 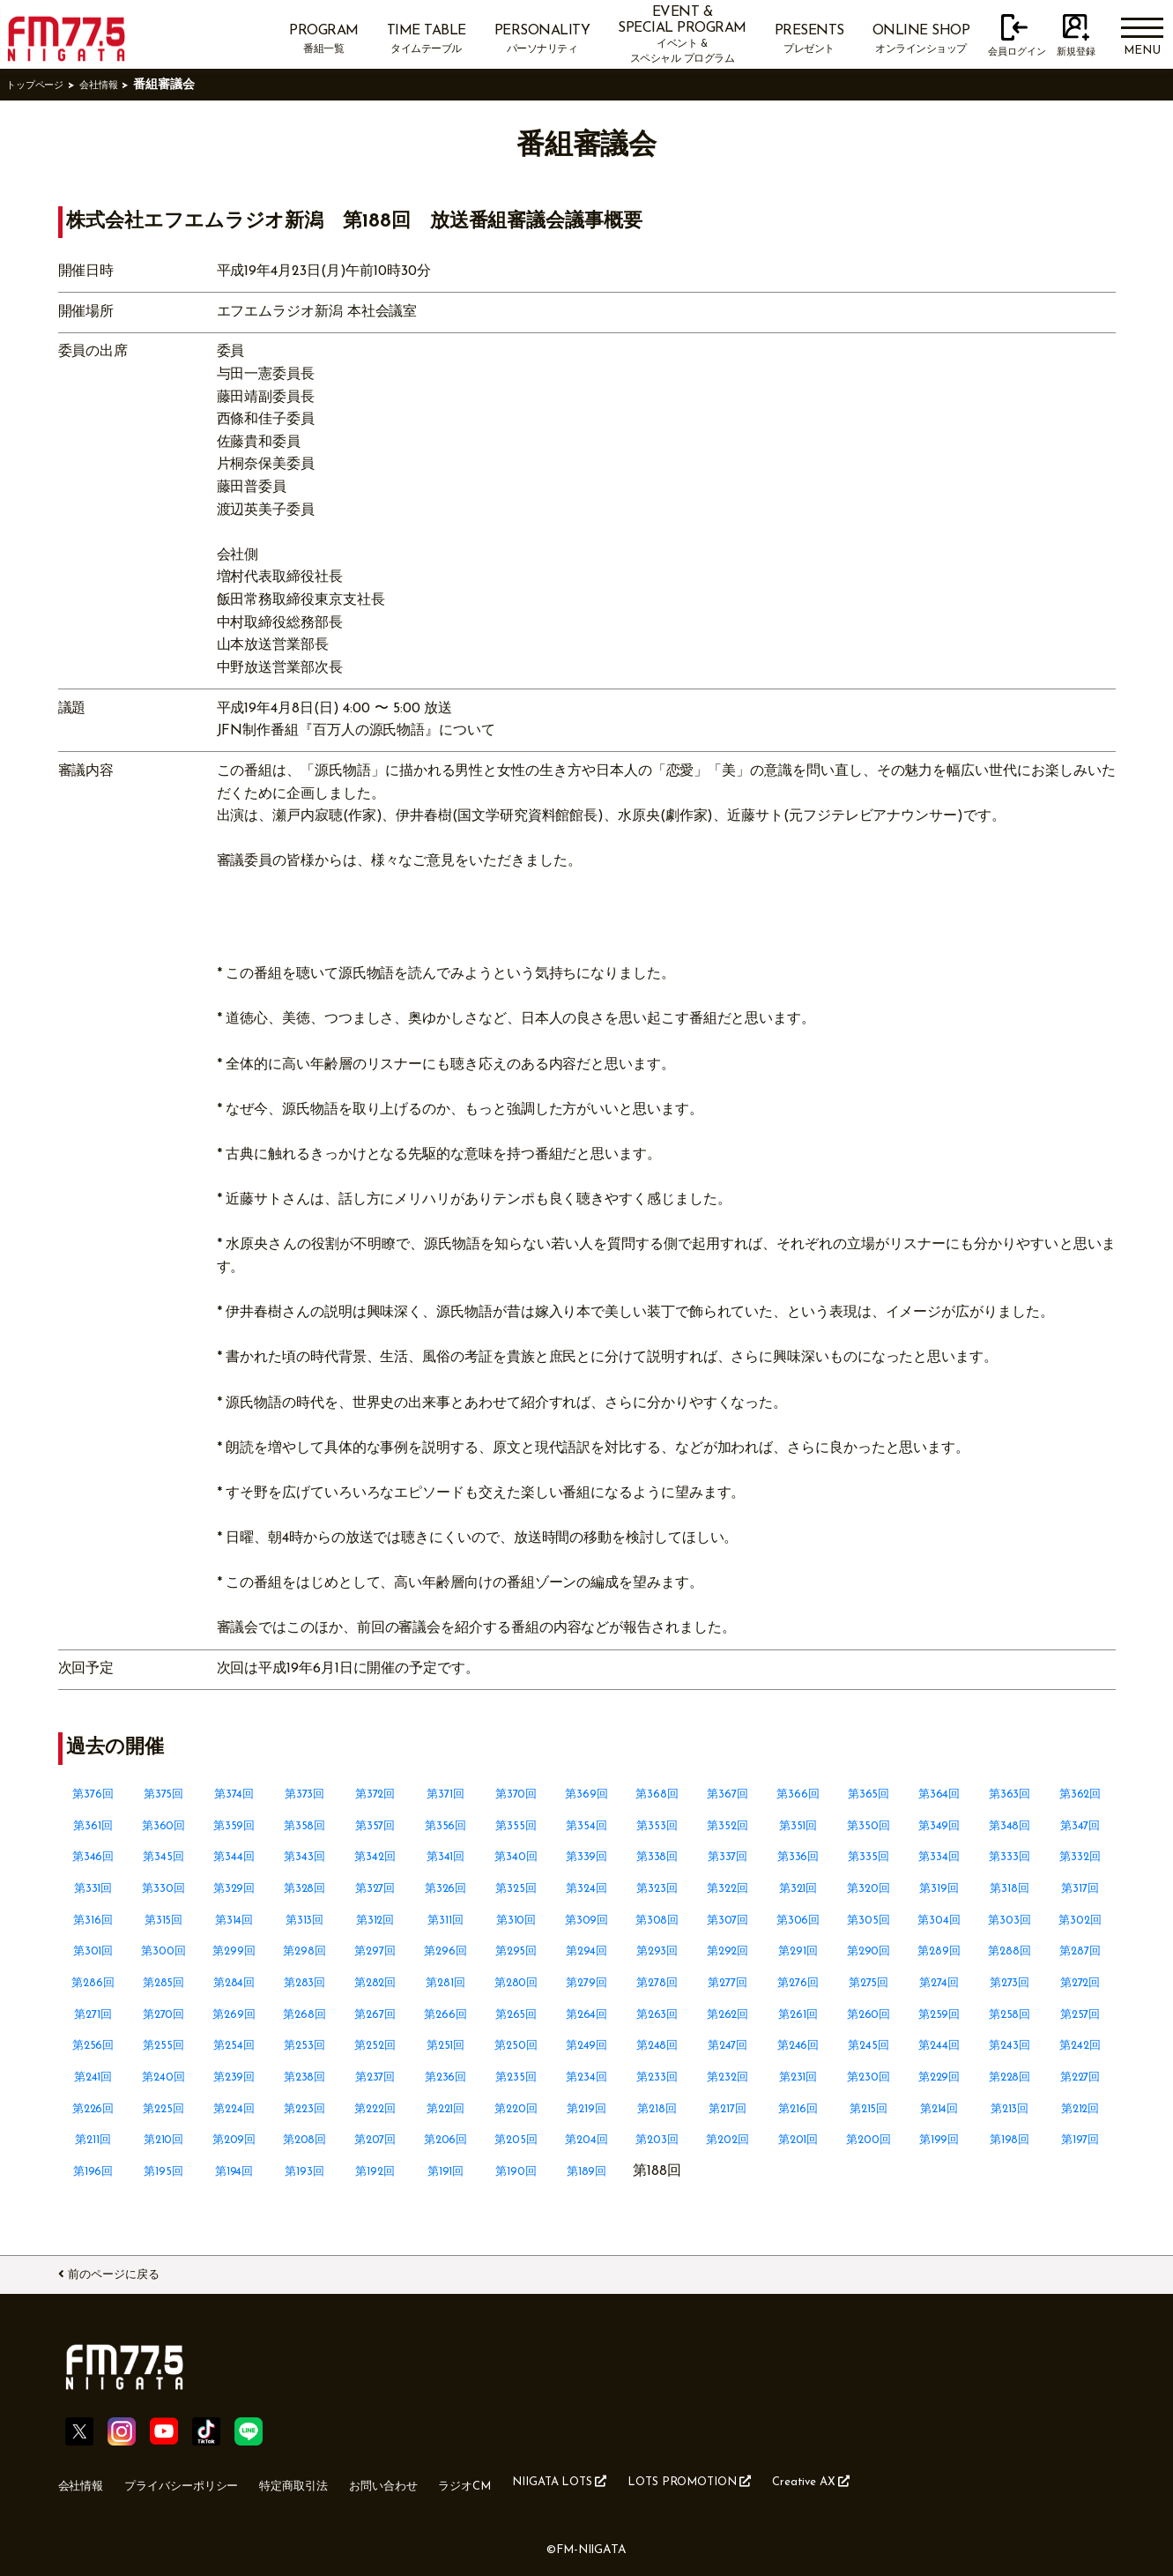 I want to click on 第336回, so click(x=798, y=1857).